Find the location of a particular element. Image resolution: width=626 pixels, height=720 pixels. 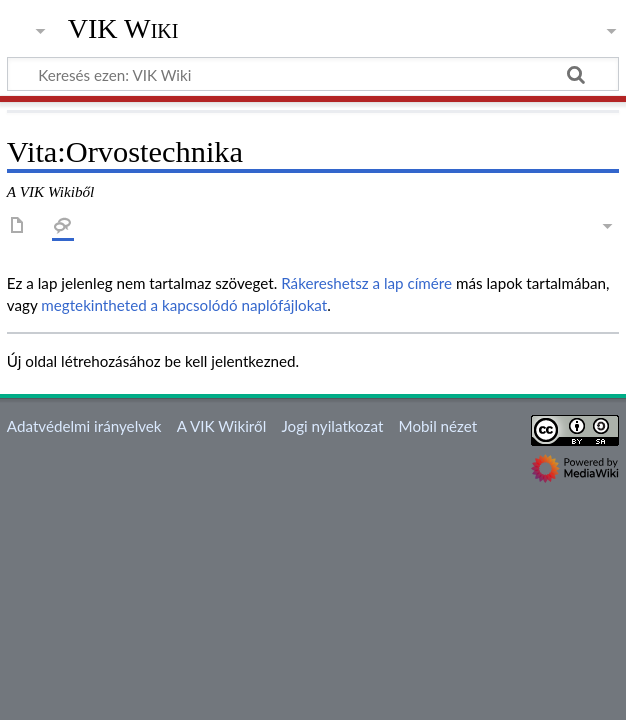

Jogi nyilatkozat is located at coordinates (332, 426).